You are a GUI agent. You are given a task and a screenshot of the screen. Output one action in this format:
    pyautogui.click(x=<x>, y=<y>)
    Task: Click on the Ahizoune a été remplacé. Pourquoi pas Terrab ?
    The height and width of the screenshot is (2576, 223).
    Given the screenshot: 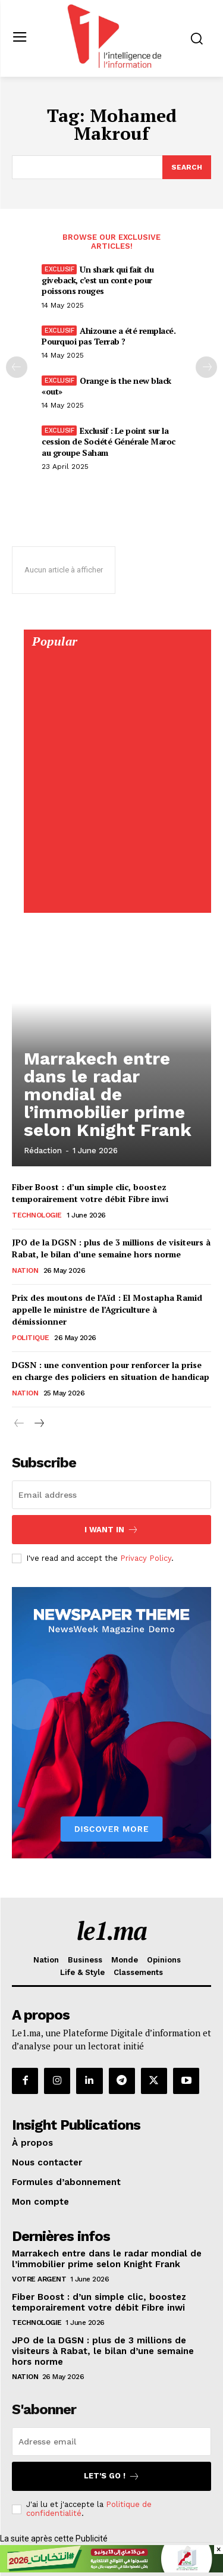 What is the action you would take?
    pyautogui.click(x=108, y=336)
    